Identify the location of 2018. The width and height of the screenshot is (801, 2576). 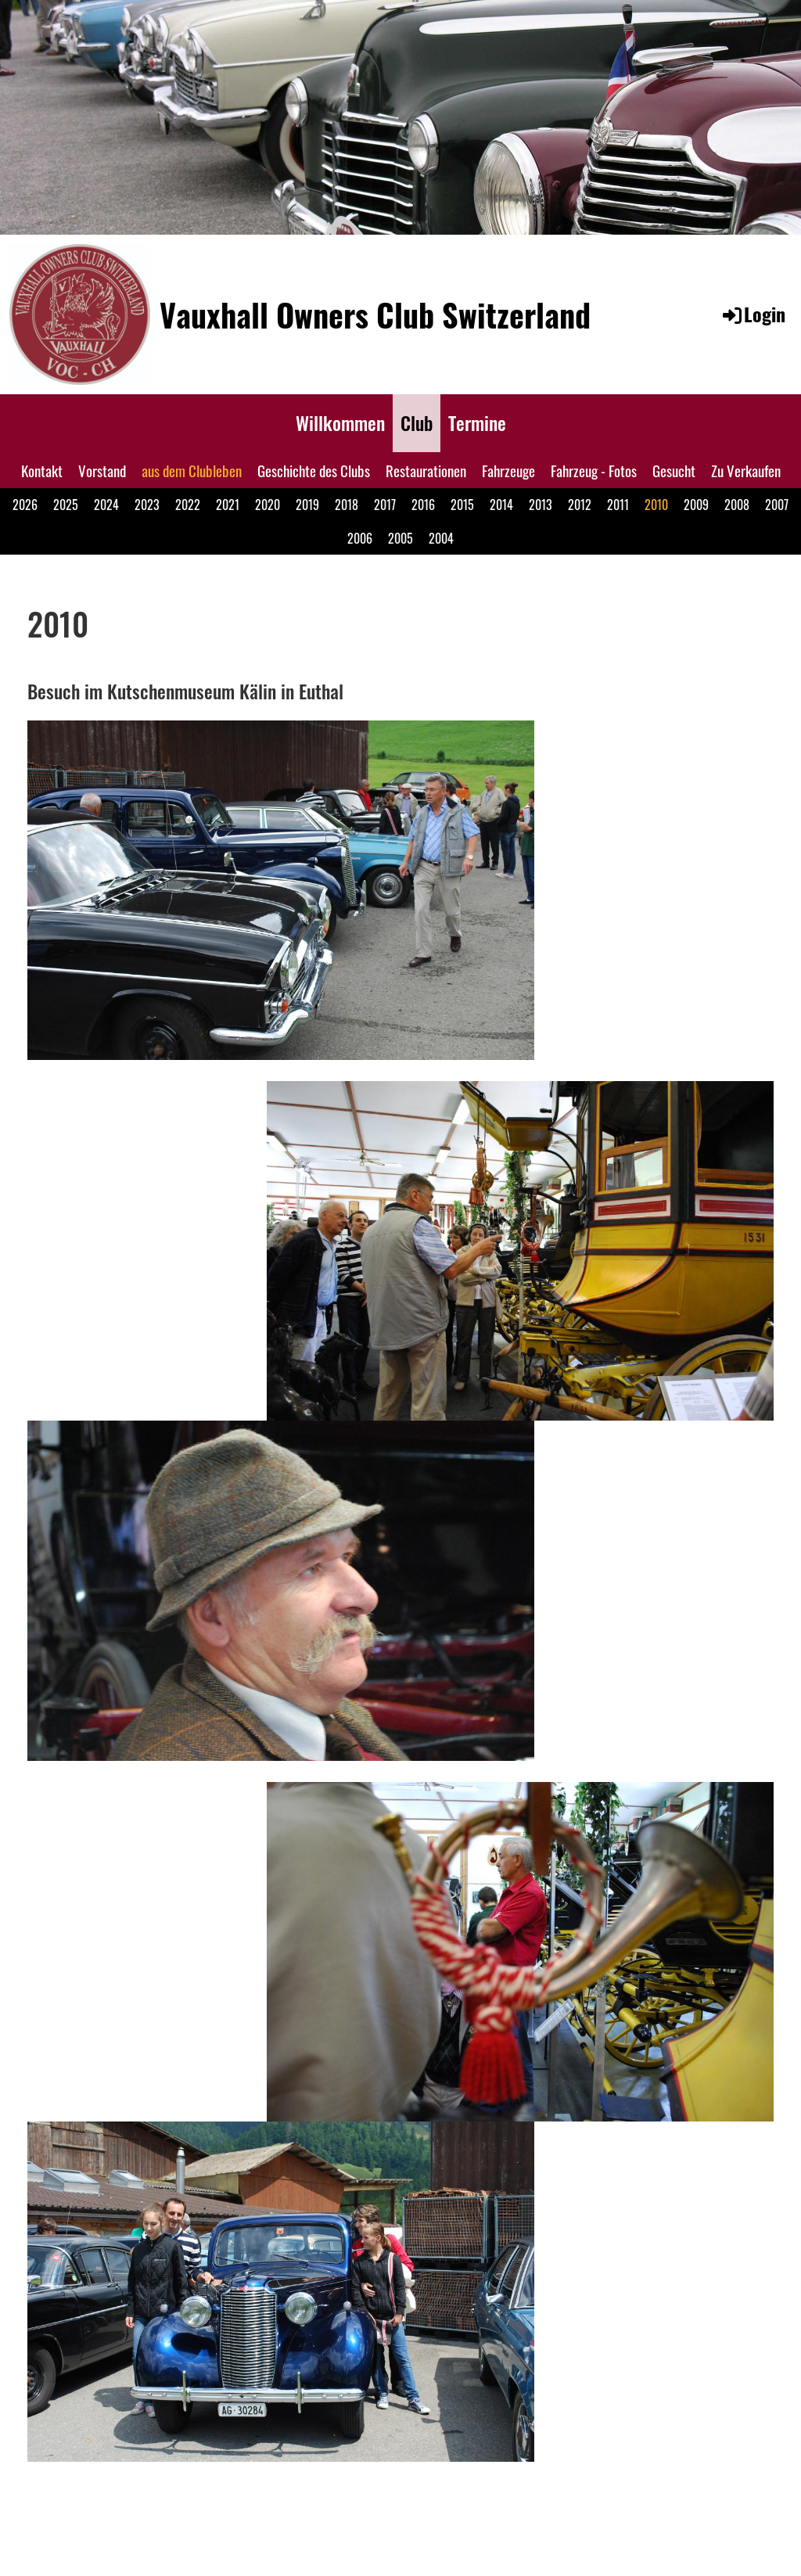
(346, 504).